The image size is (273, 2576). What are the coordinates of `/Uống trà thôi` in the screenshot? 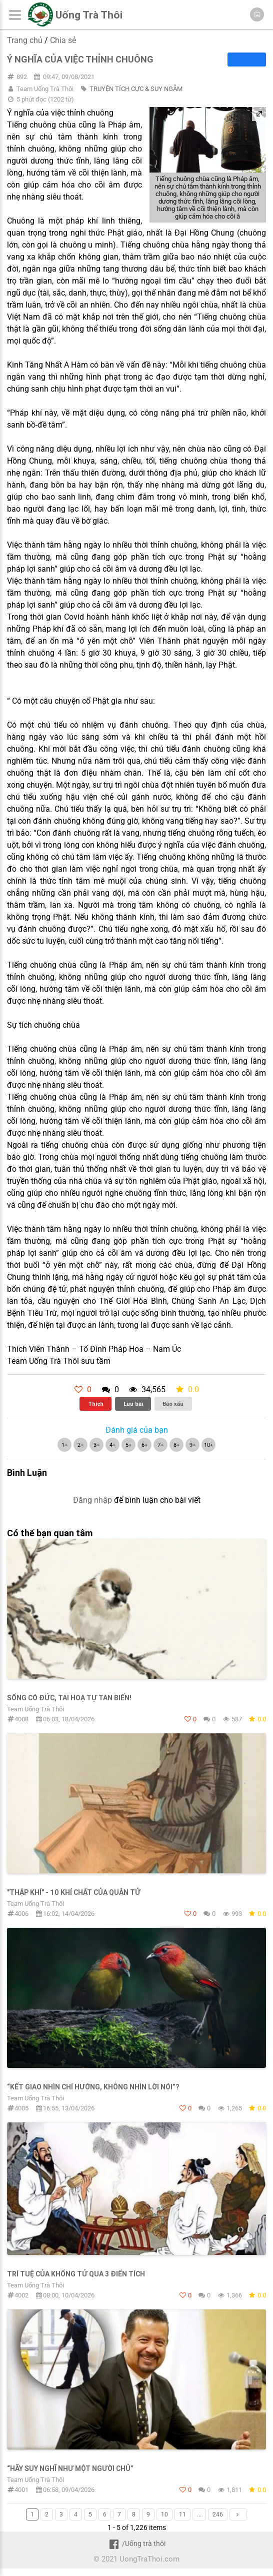 It's located at (136, 2543).